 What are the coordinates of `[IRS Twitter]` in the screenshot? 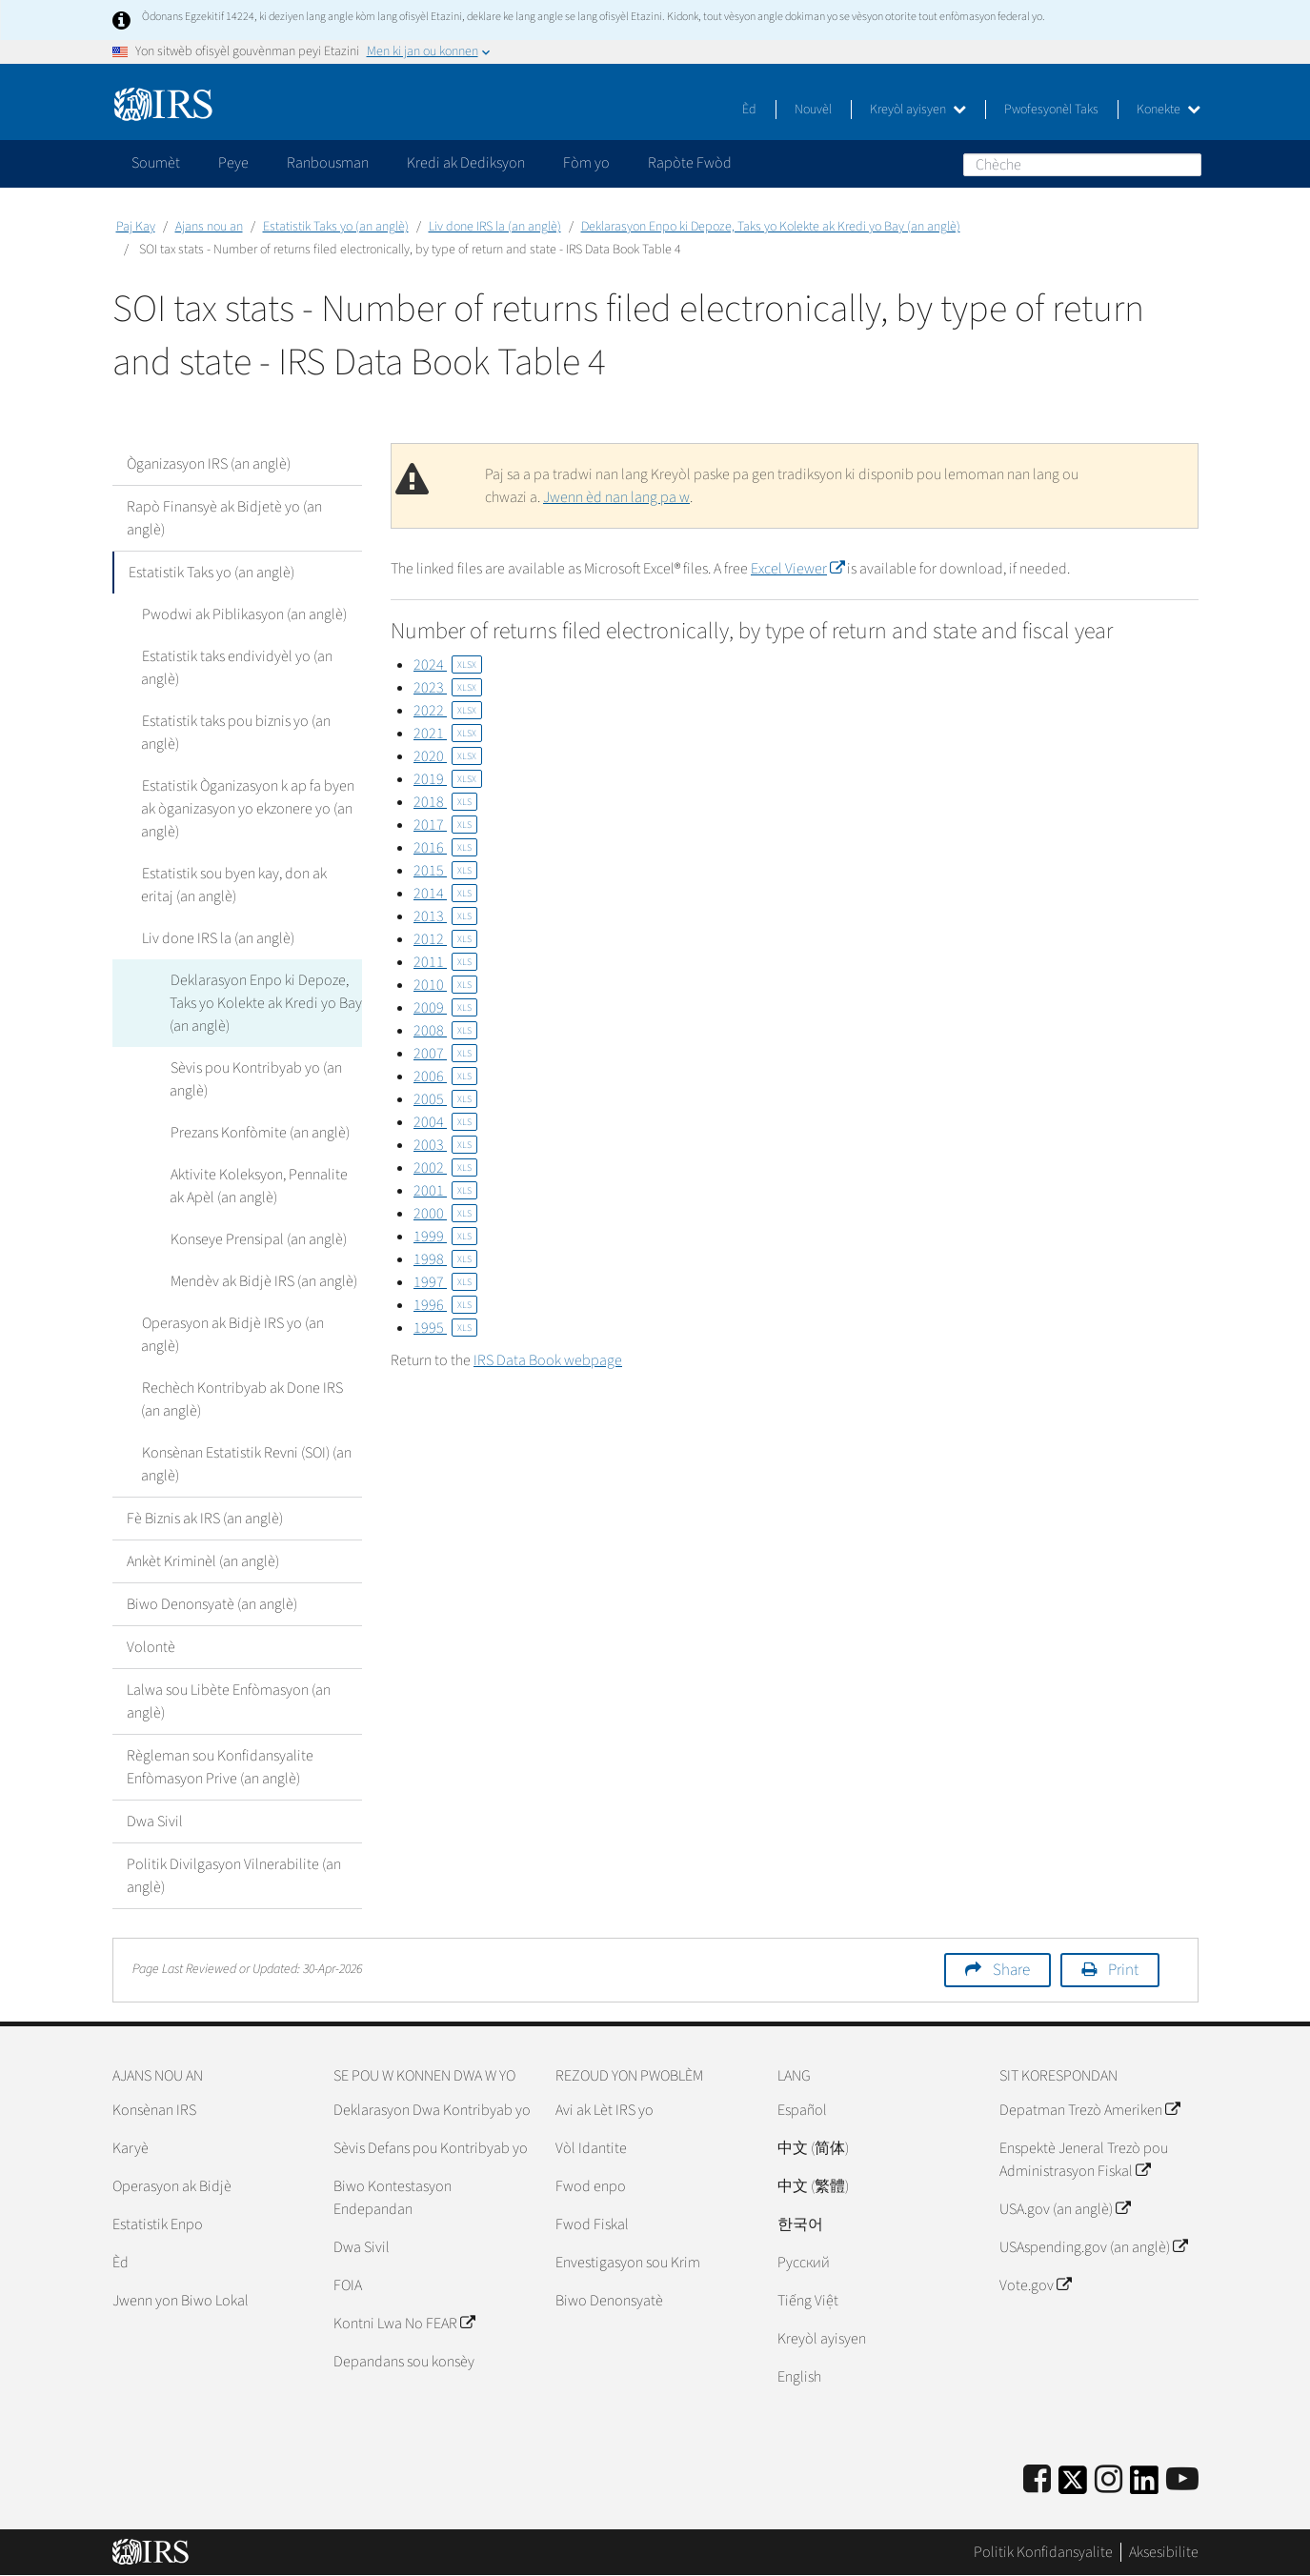 It's located at (1072, 2486).